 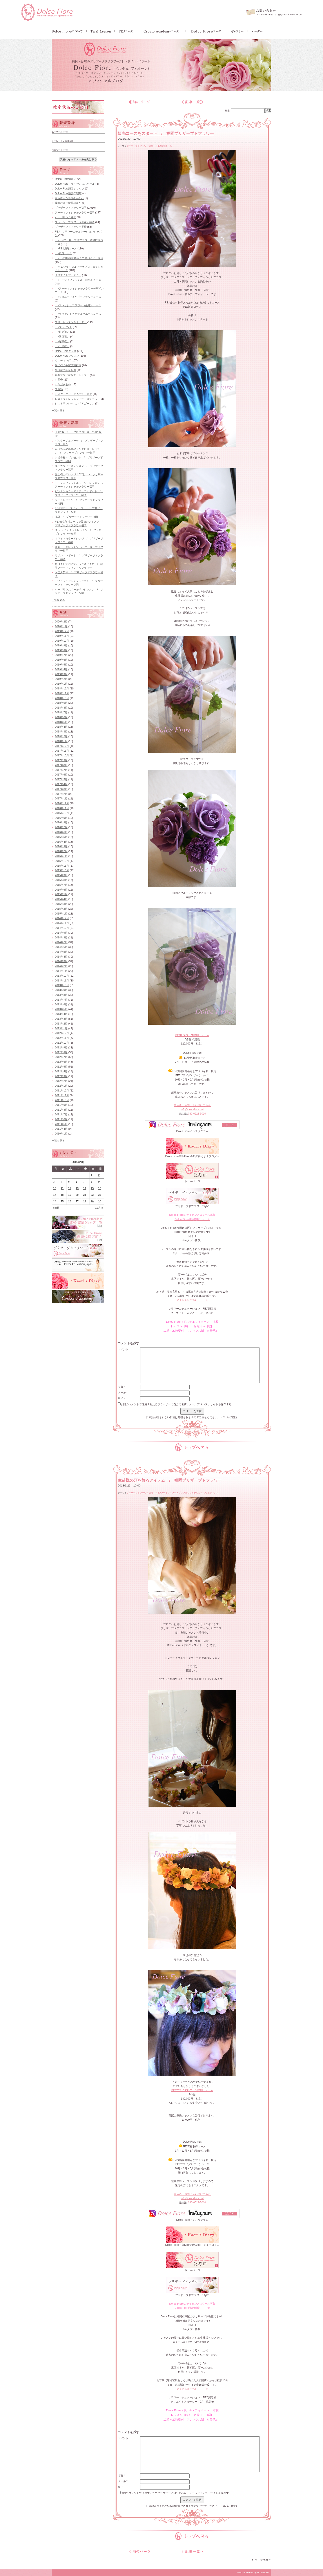 I want to click on 30, so click(x=99, y=1201).